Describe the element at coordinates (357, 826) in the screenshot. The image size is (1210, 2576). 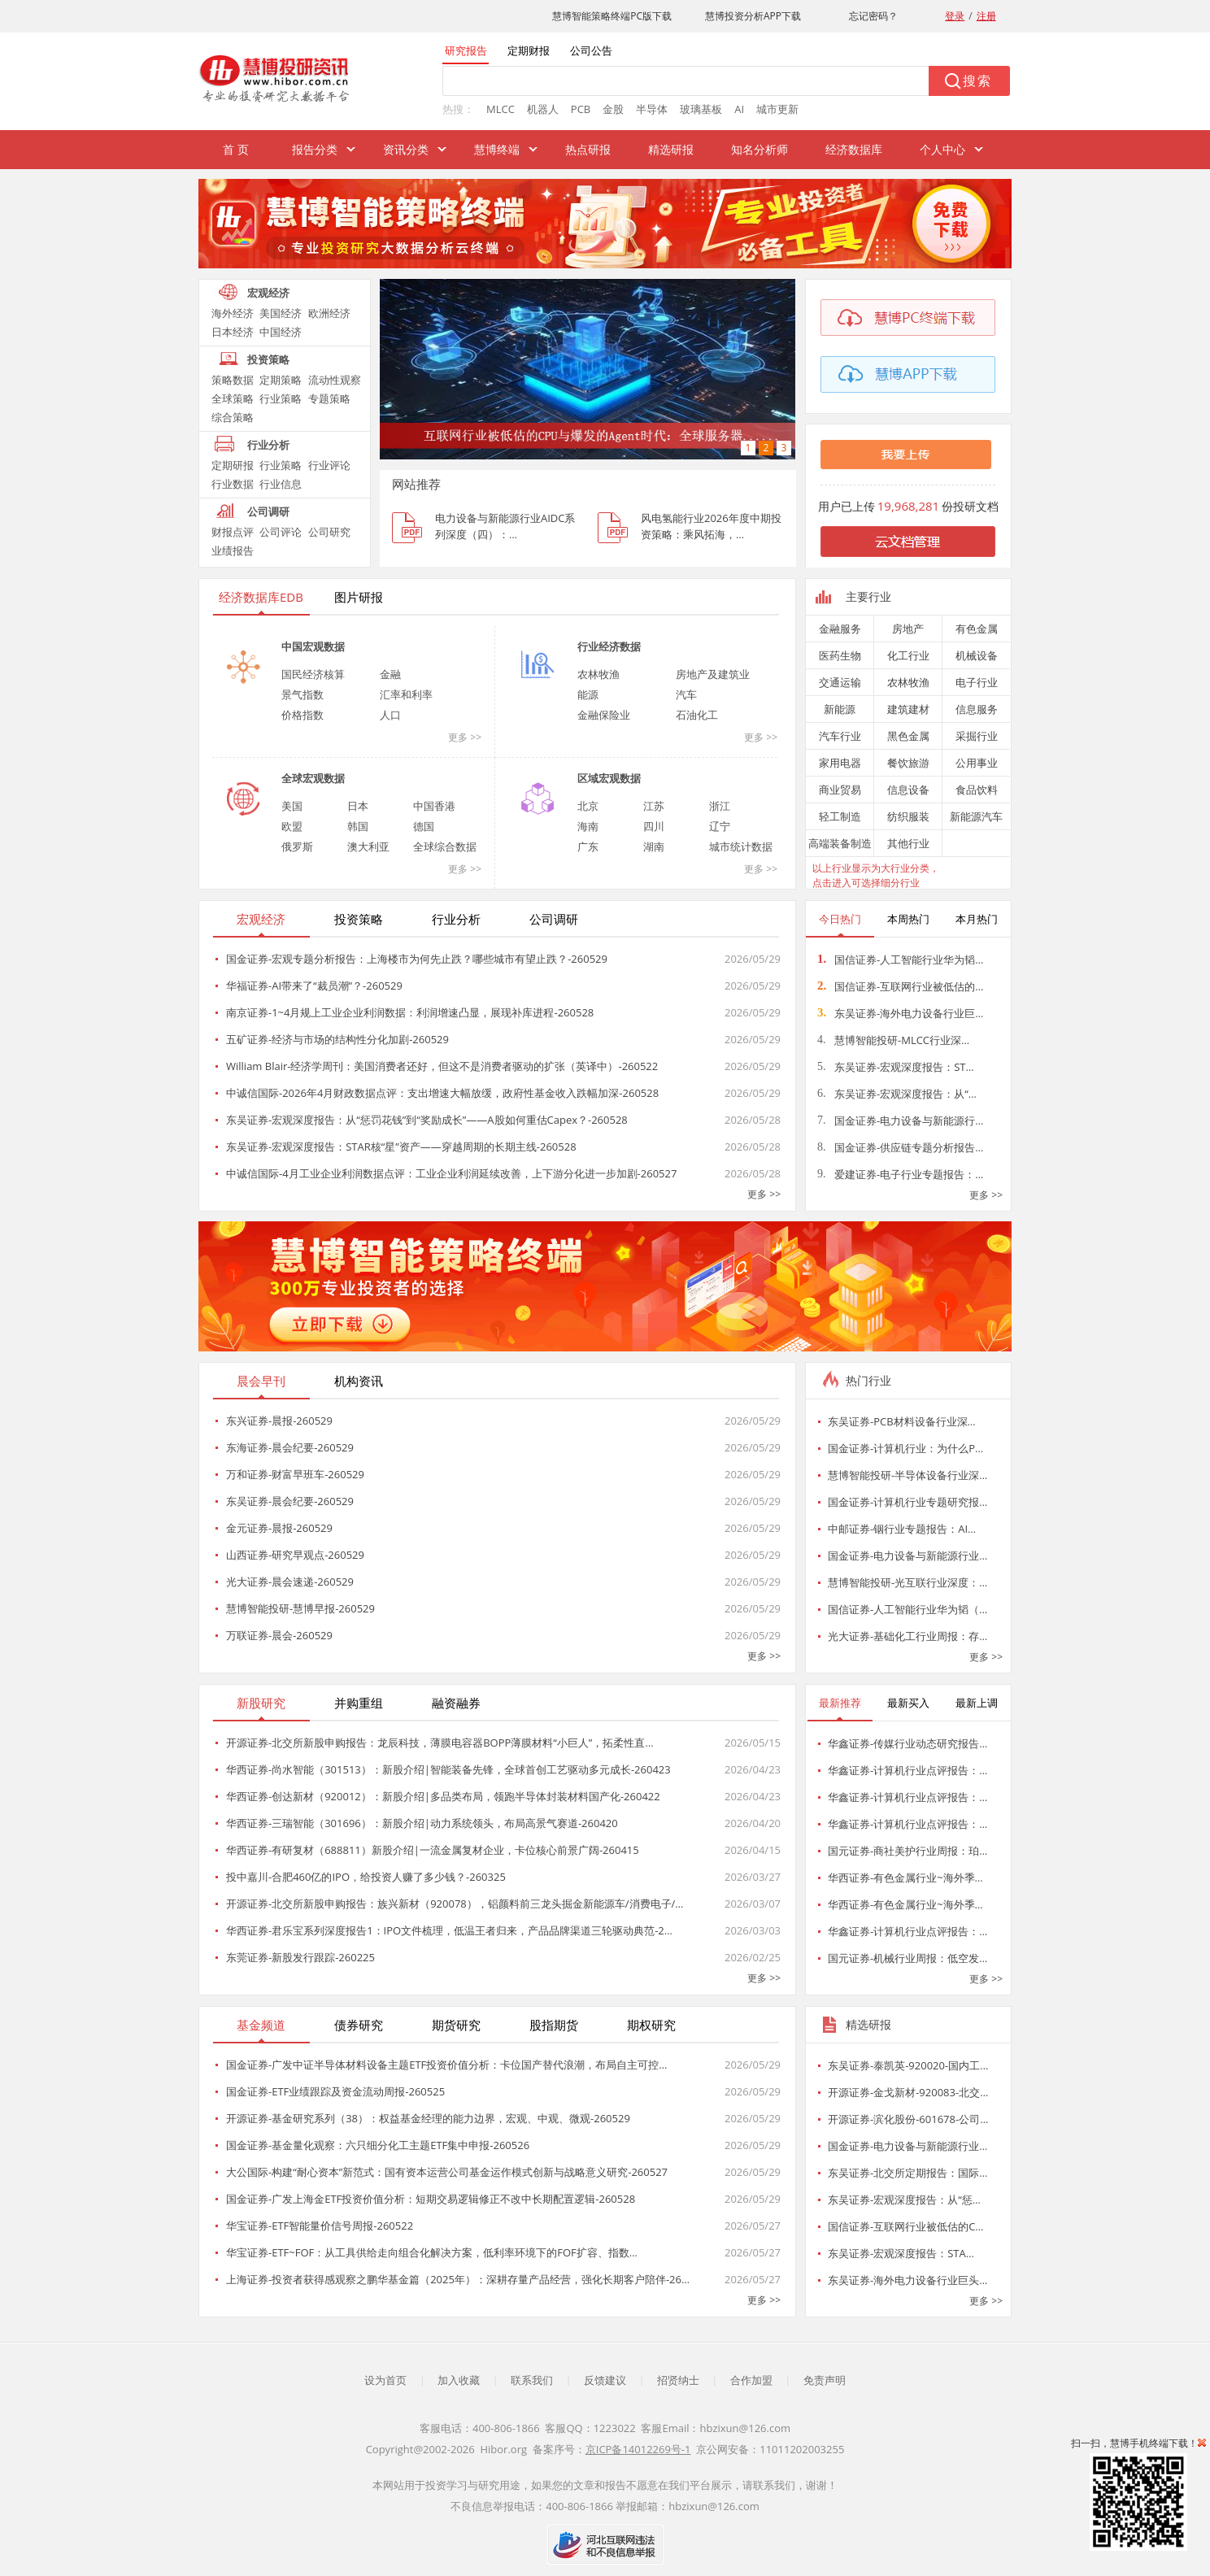
I see `韩国` at that location.